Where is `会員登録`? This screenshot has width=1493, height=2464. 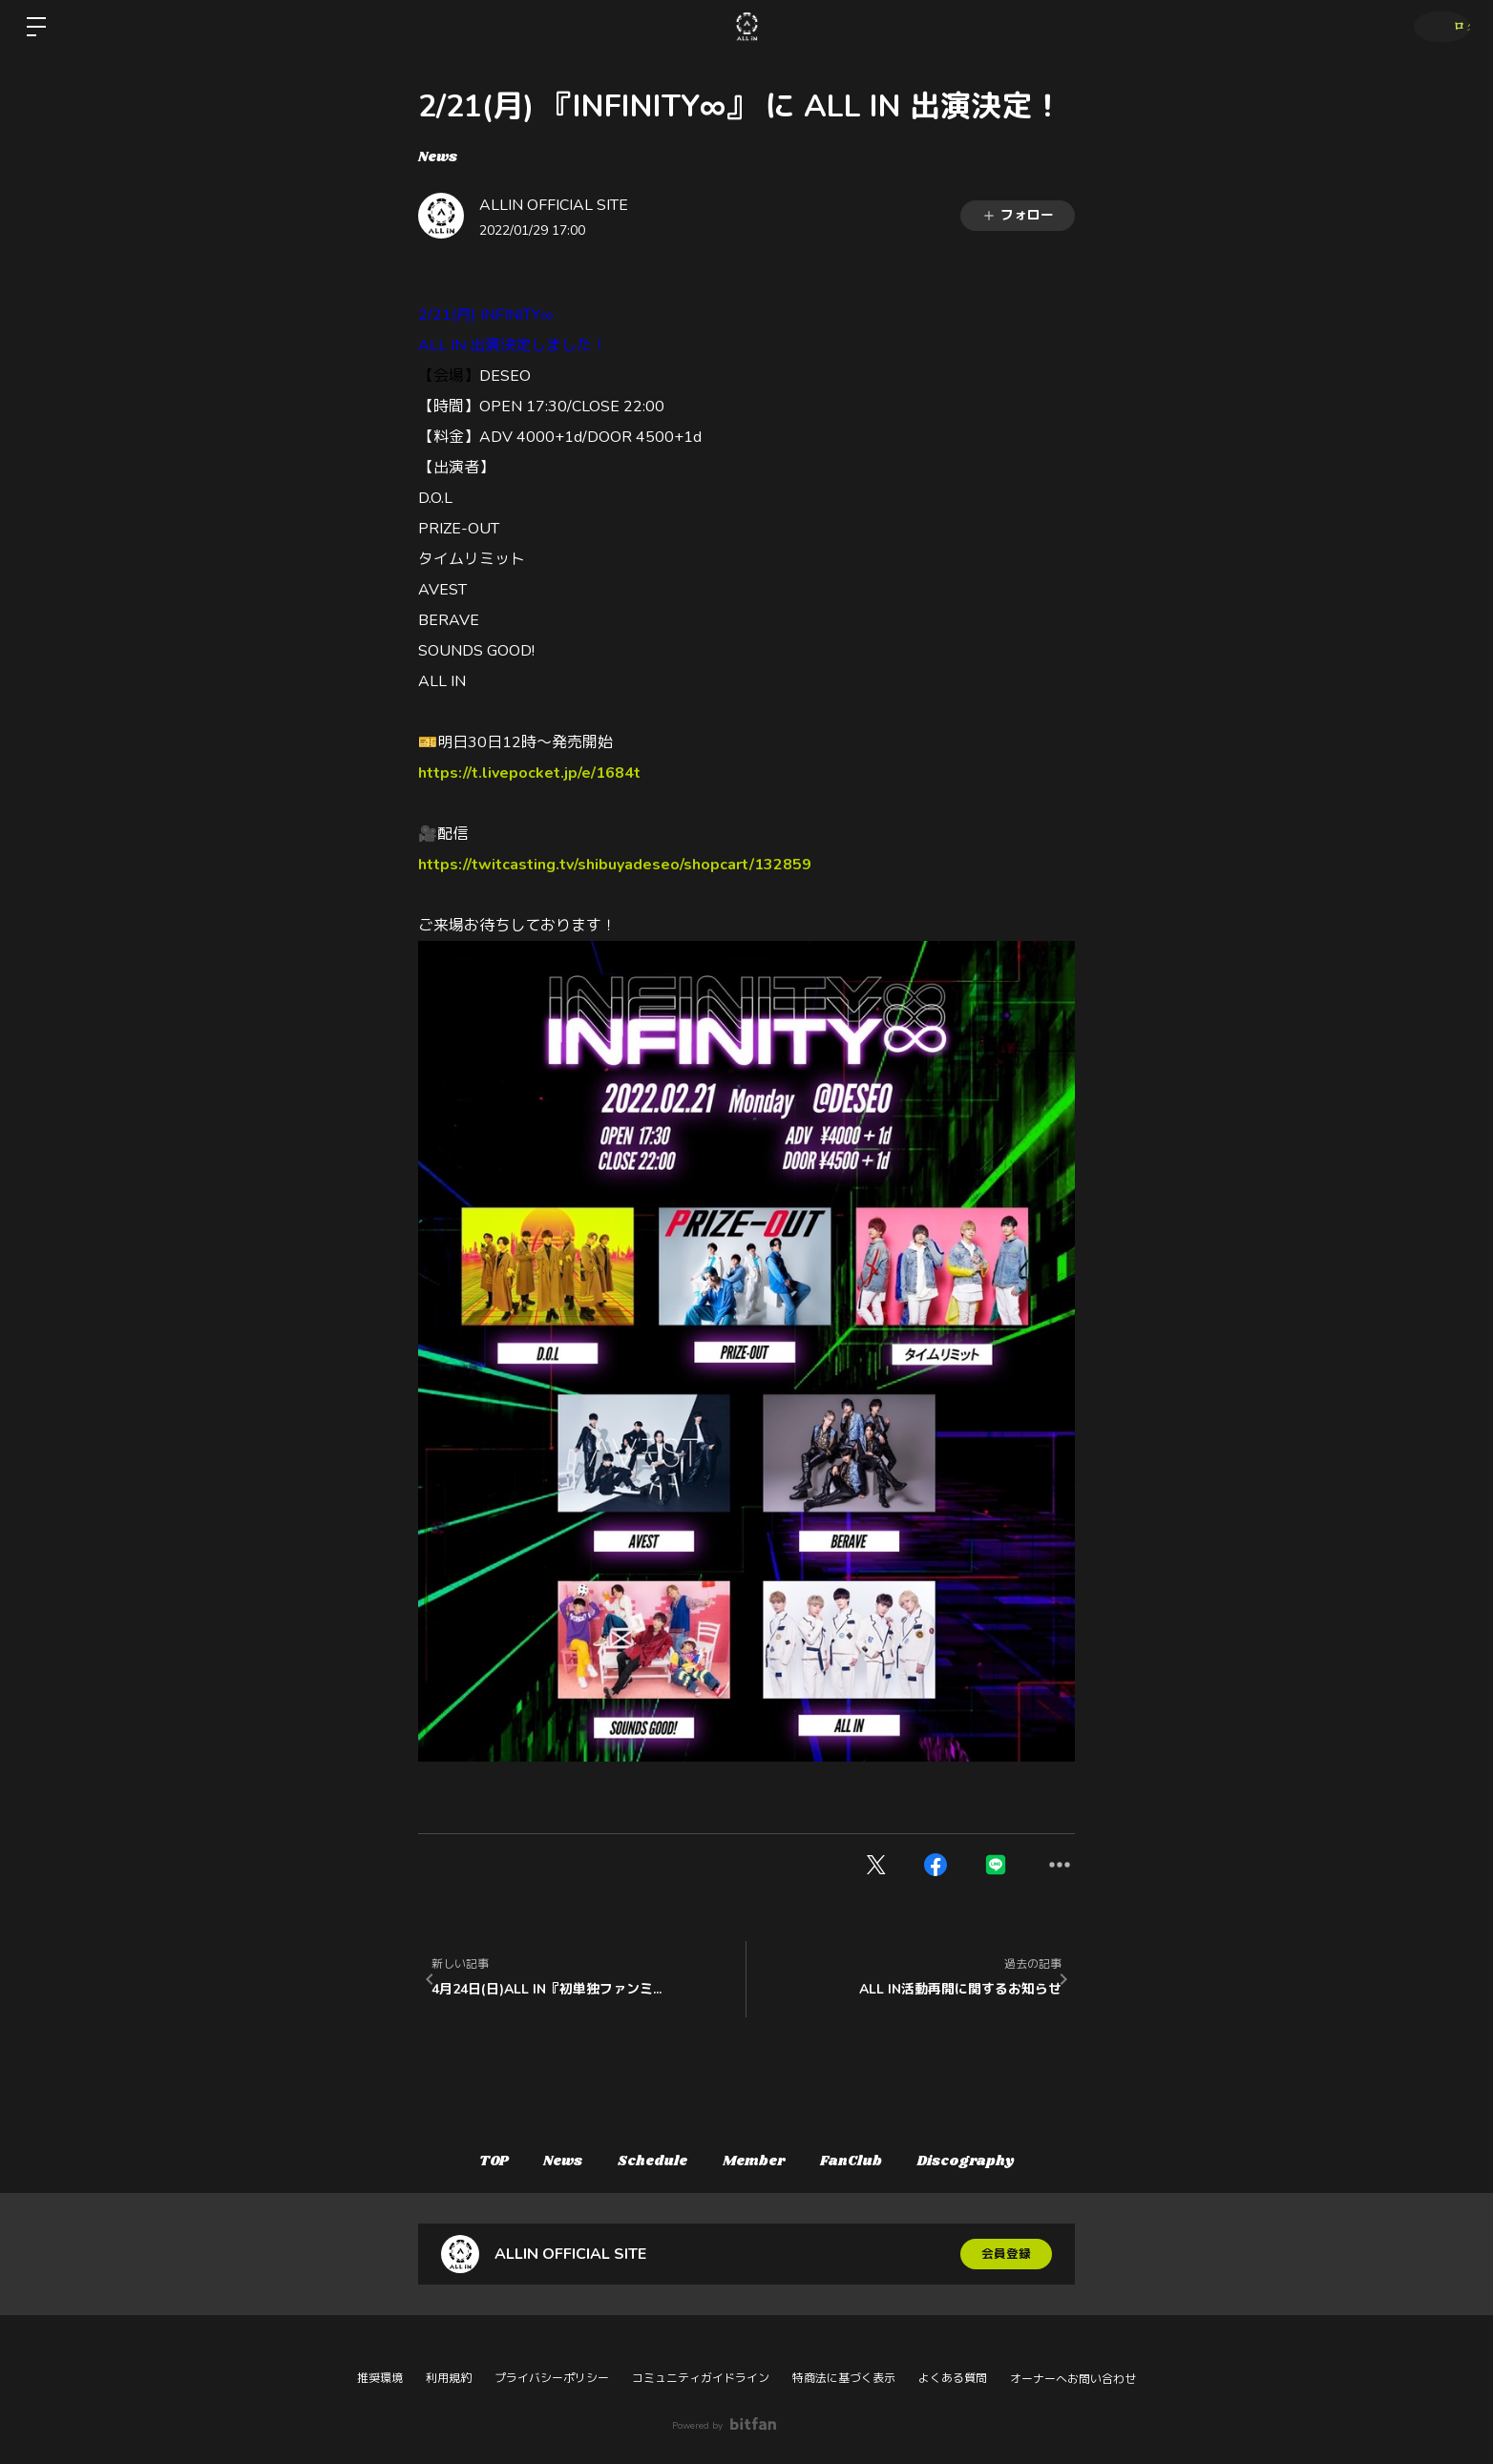 会員登録 is located at coordinates (1006, 2254).